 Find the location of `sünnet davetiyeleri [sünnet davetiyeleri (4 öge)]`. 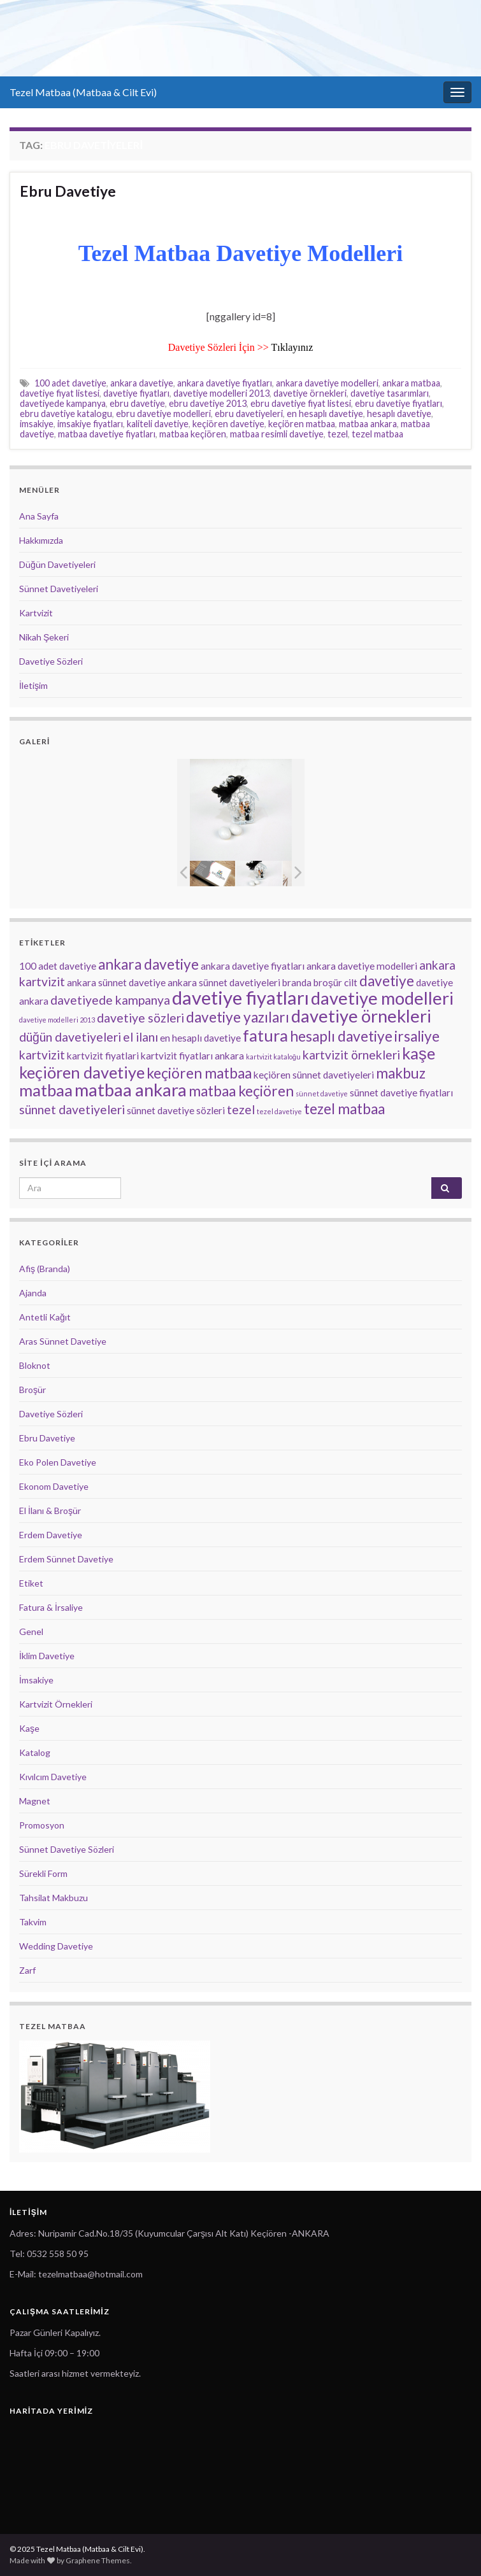

sünnet davetiyeleri [sünnet davetiyeleri (4 öge)] is located at coordinates (72, 1109).